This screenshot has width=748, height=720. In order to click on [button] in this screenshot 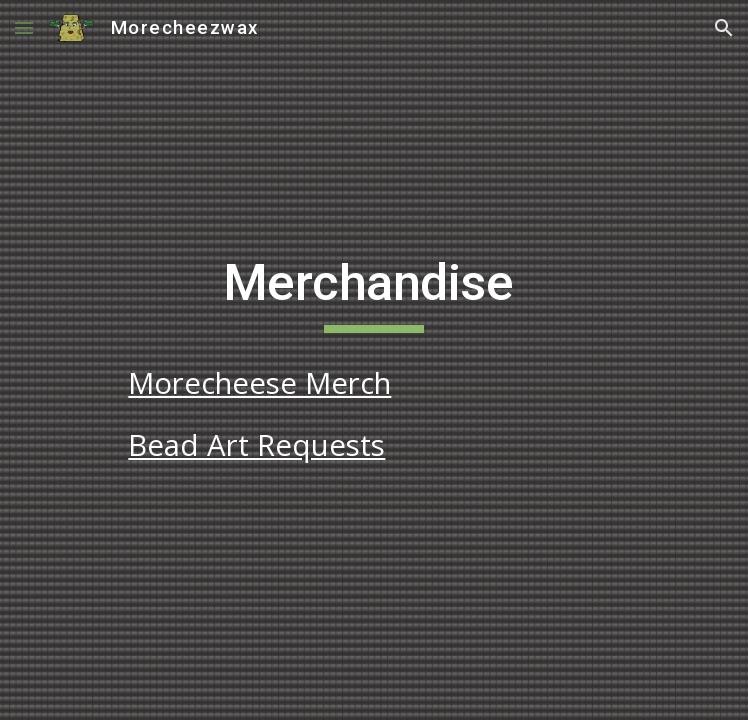, I will do `click(24, 27)`.